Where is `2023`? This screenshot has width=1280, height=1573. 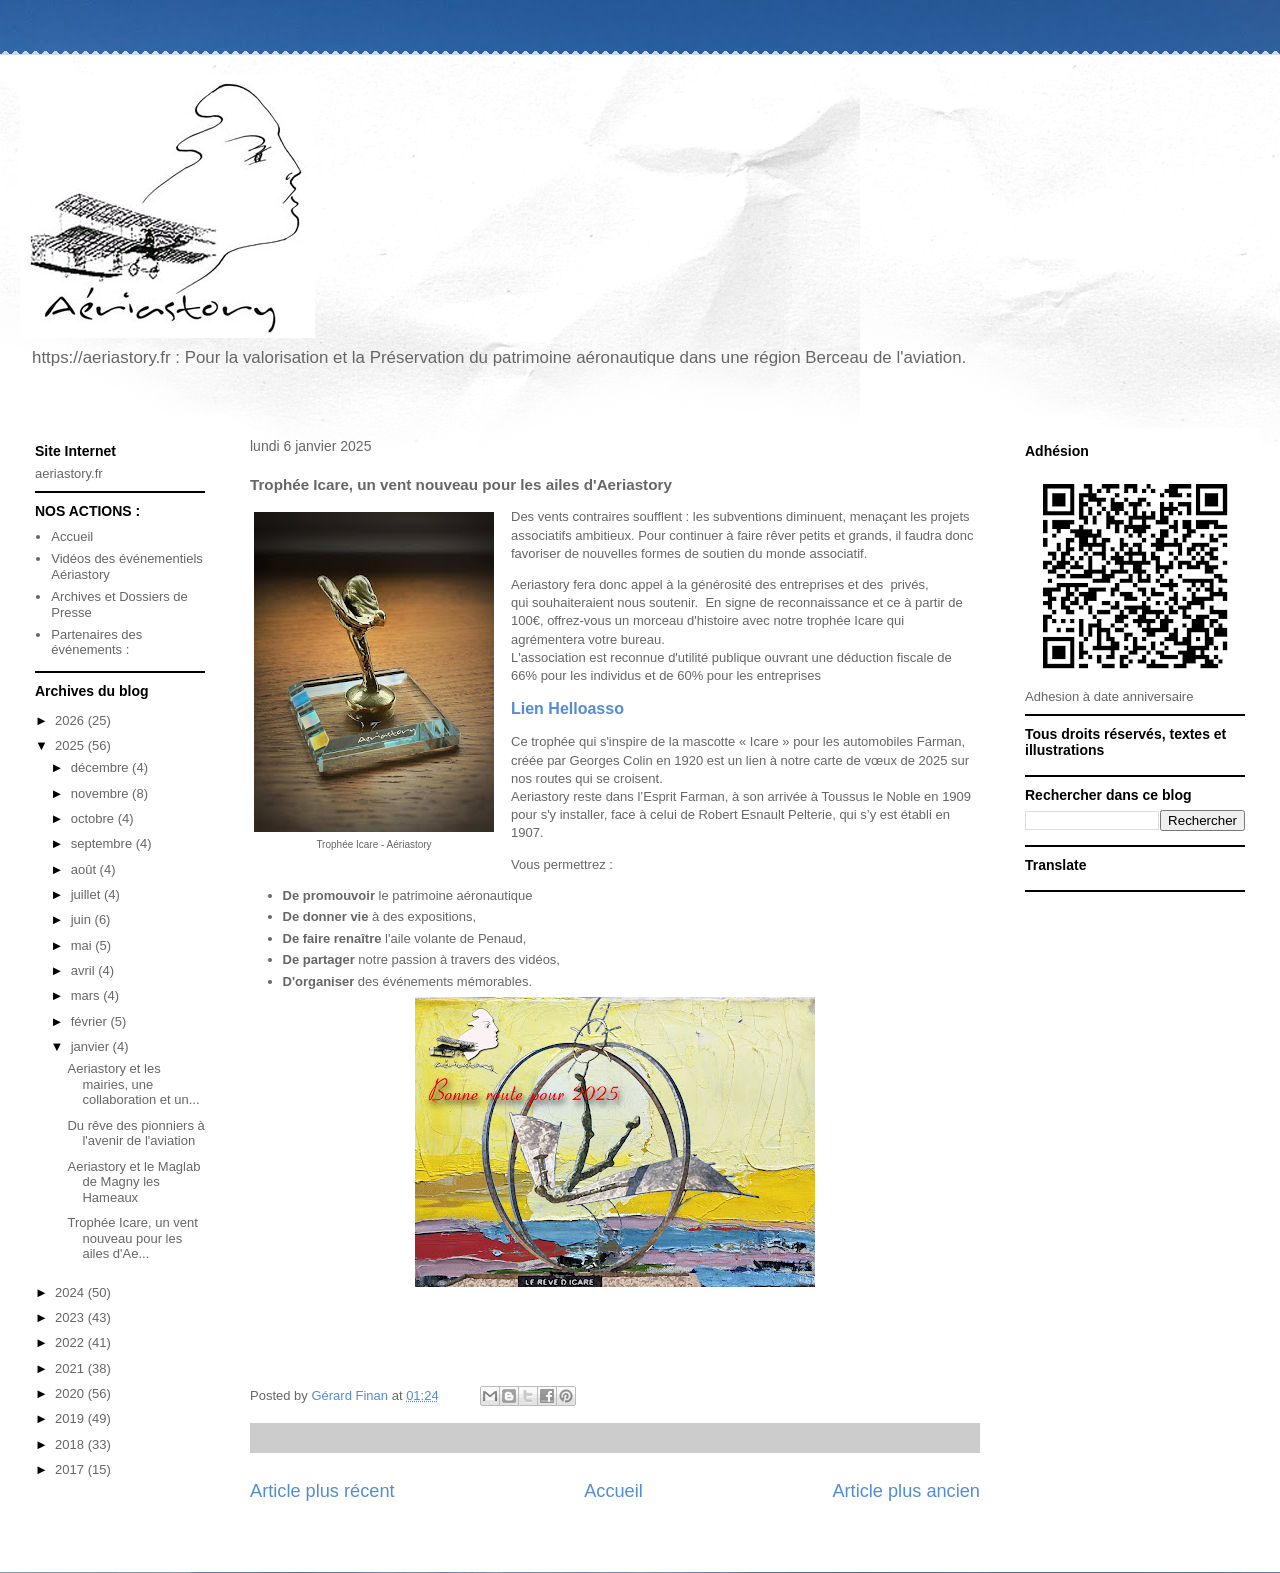 2023 is located at coordinates (71, 1317).